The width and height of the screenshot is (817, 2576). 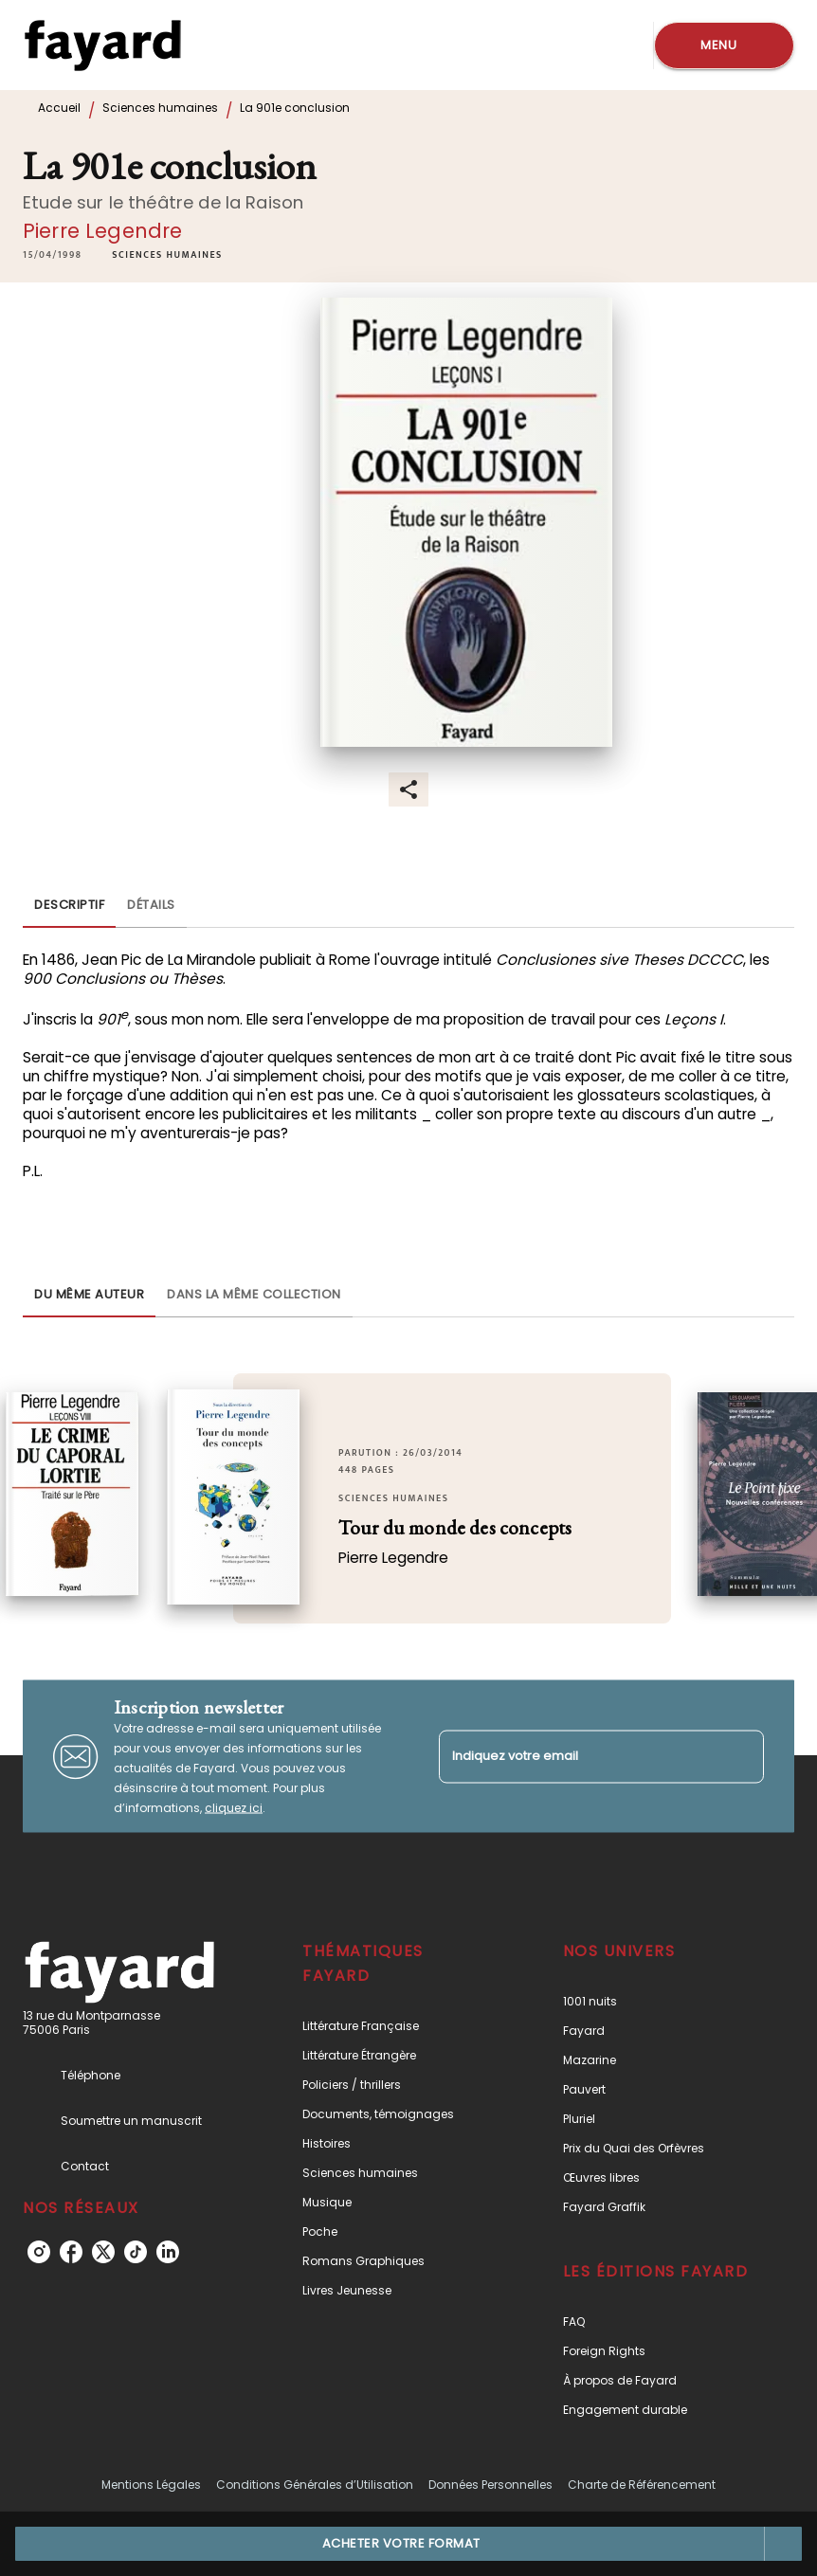 I want to click on Sciences humaines, so click(x=160, y=108).